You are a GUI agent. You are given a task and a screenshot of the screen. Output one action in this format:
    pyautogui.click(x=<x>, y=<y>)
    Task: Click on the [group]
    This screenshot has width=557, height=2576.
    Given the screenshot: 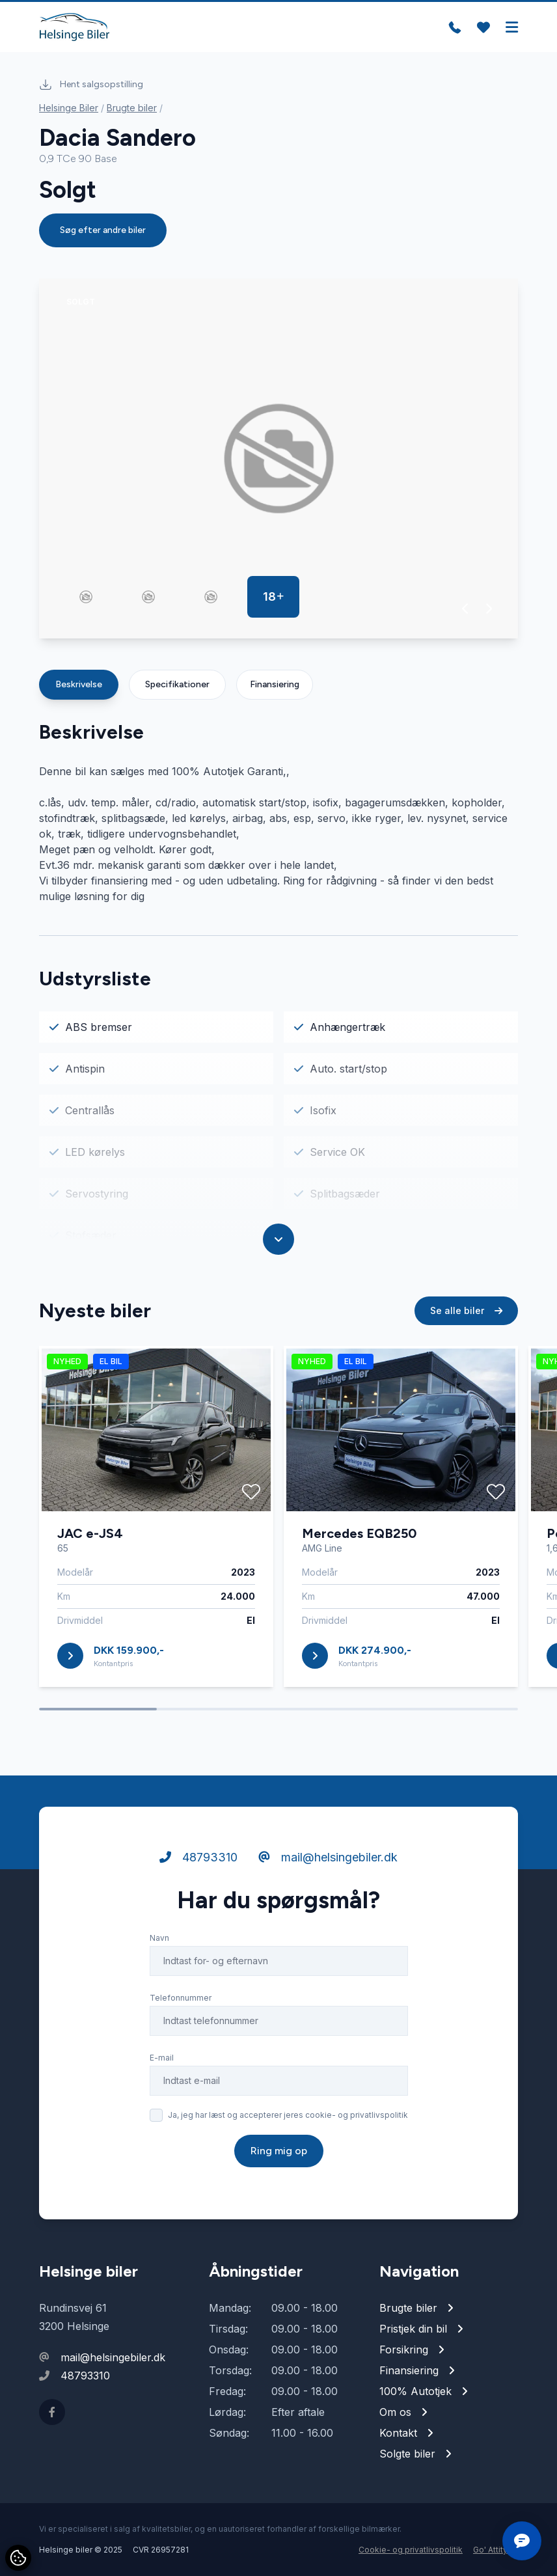 What is the action you would take?
    pyautogui.click(x=278, y=458)
    